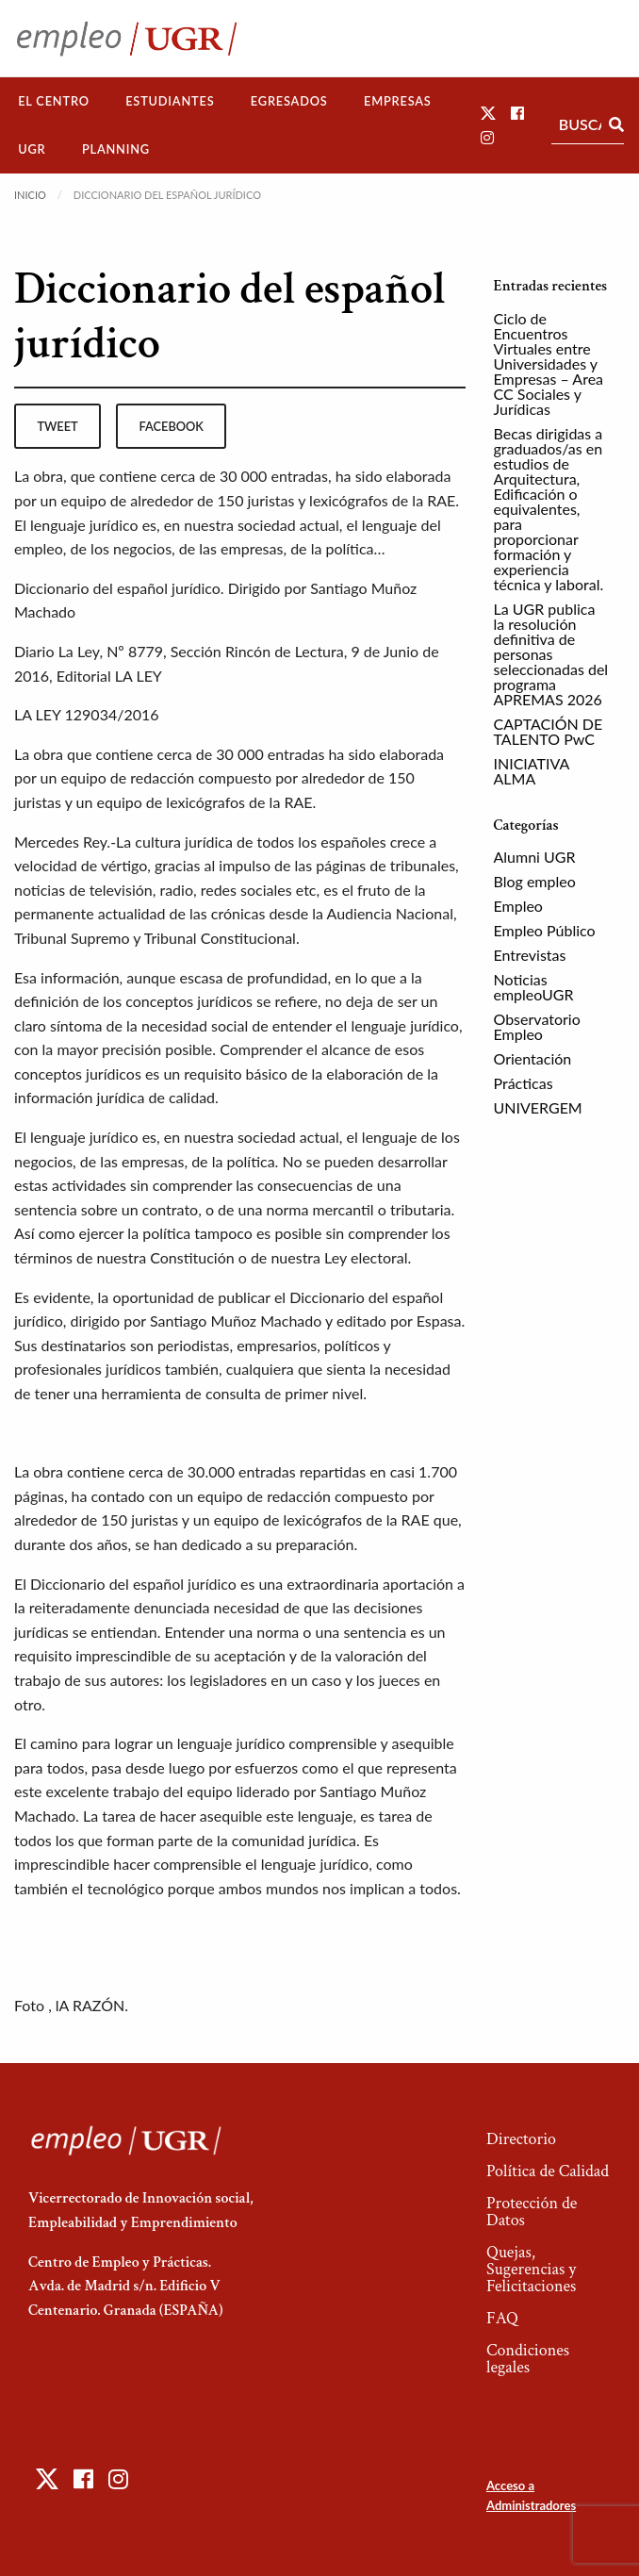  I want to click on Alumni UGR, so click(535, 857).